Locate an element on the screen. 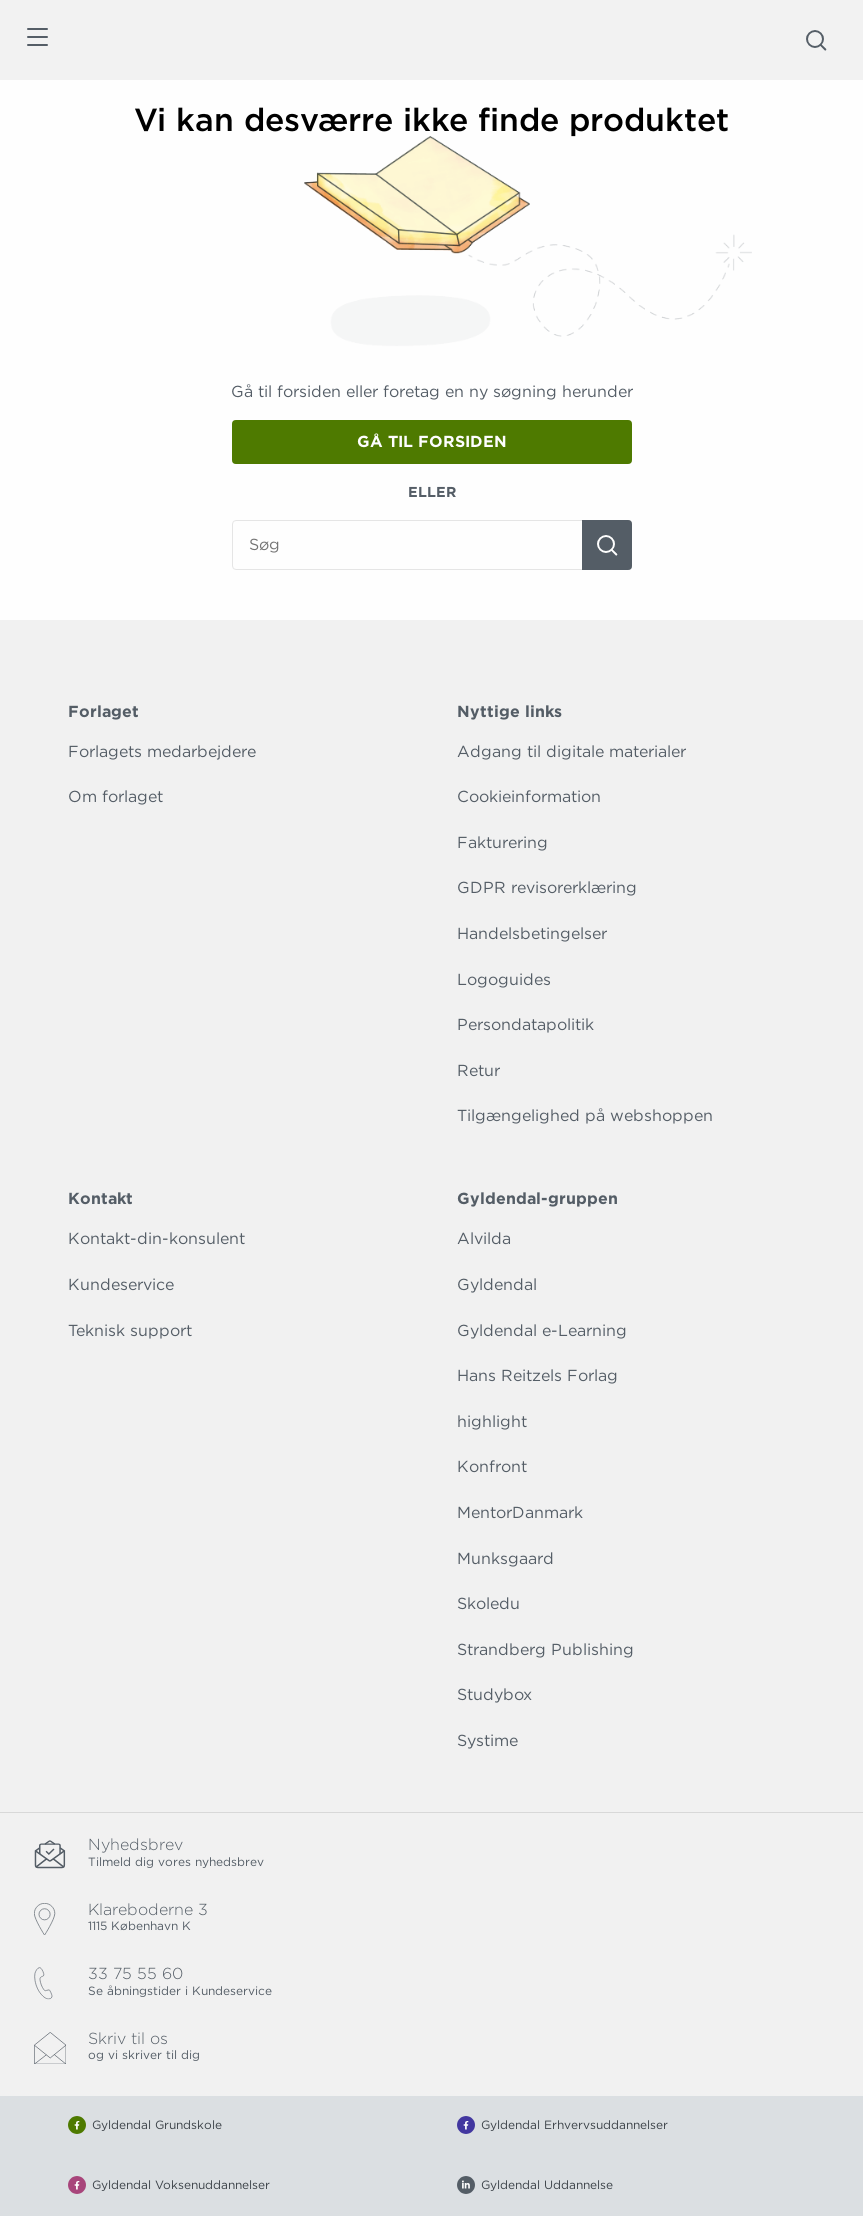  Retur is located at coordinates (478, 1070).